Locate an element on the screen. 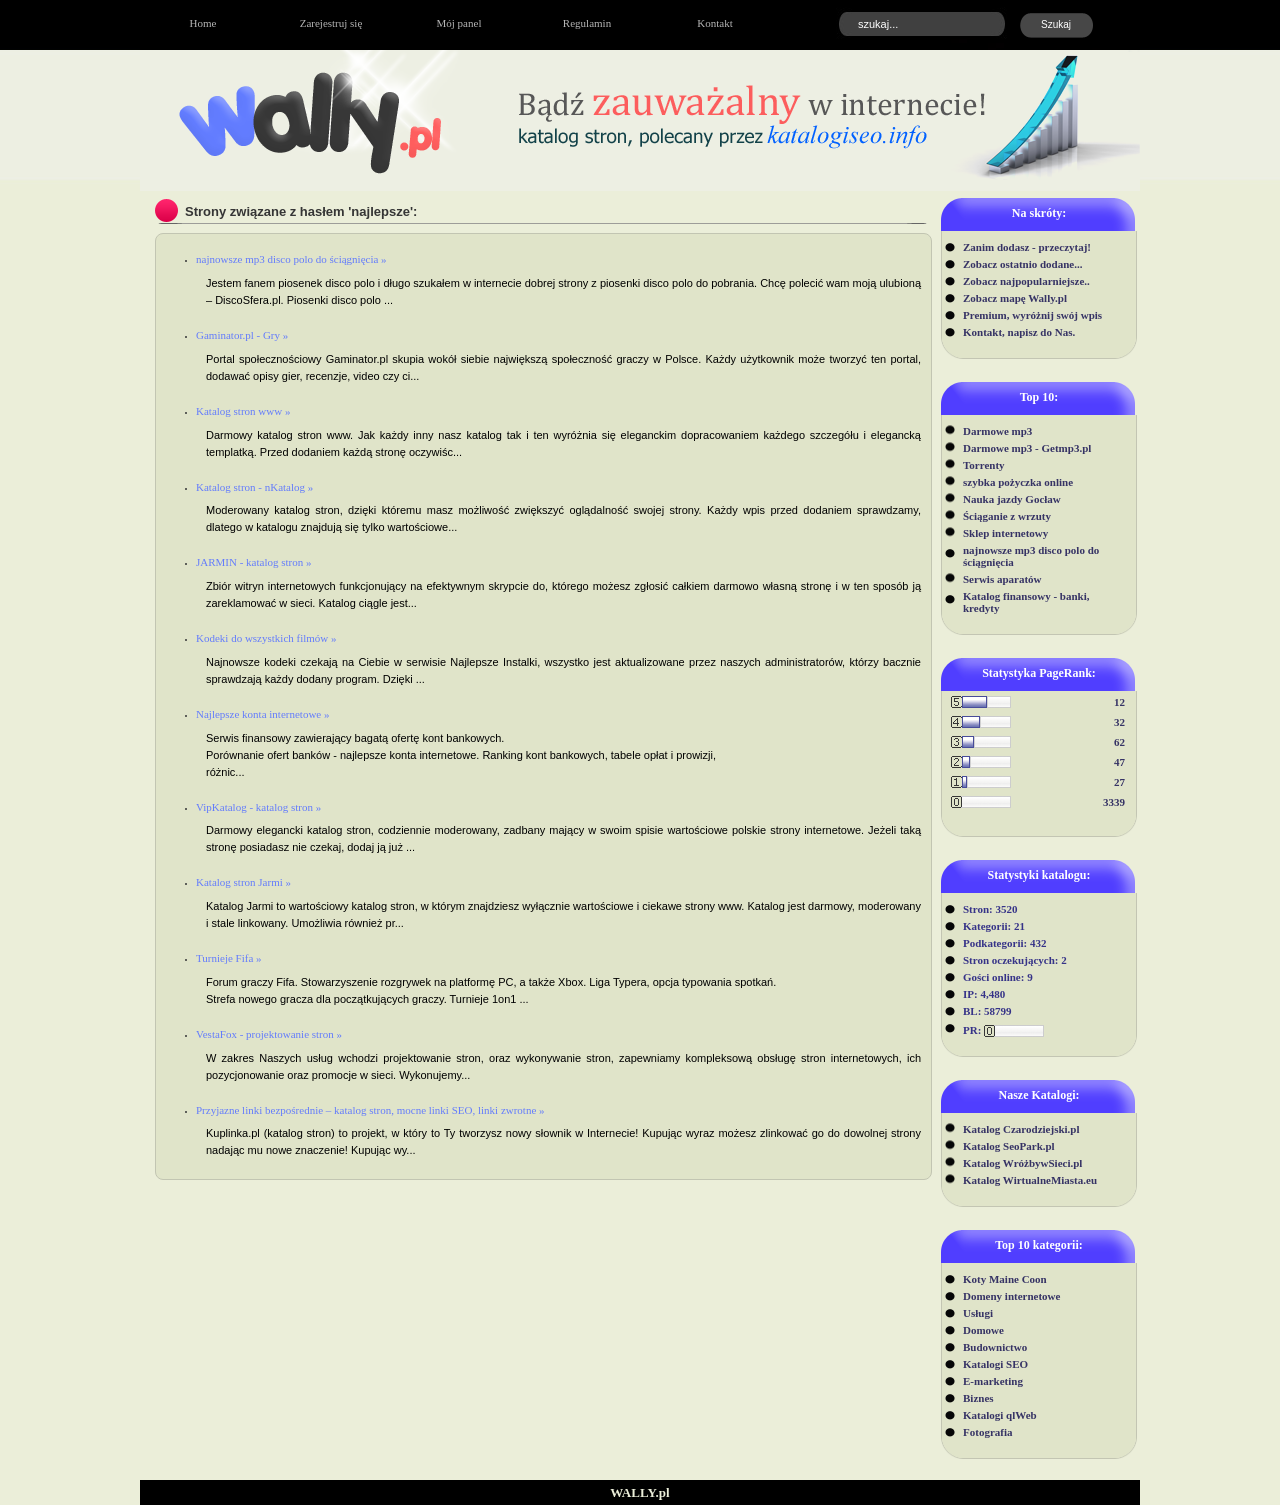 Image resolution: width=1280 pixels, height=1505 pixels. Home is located at coordinates (203, 23).